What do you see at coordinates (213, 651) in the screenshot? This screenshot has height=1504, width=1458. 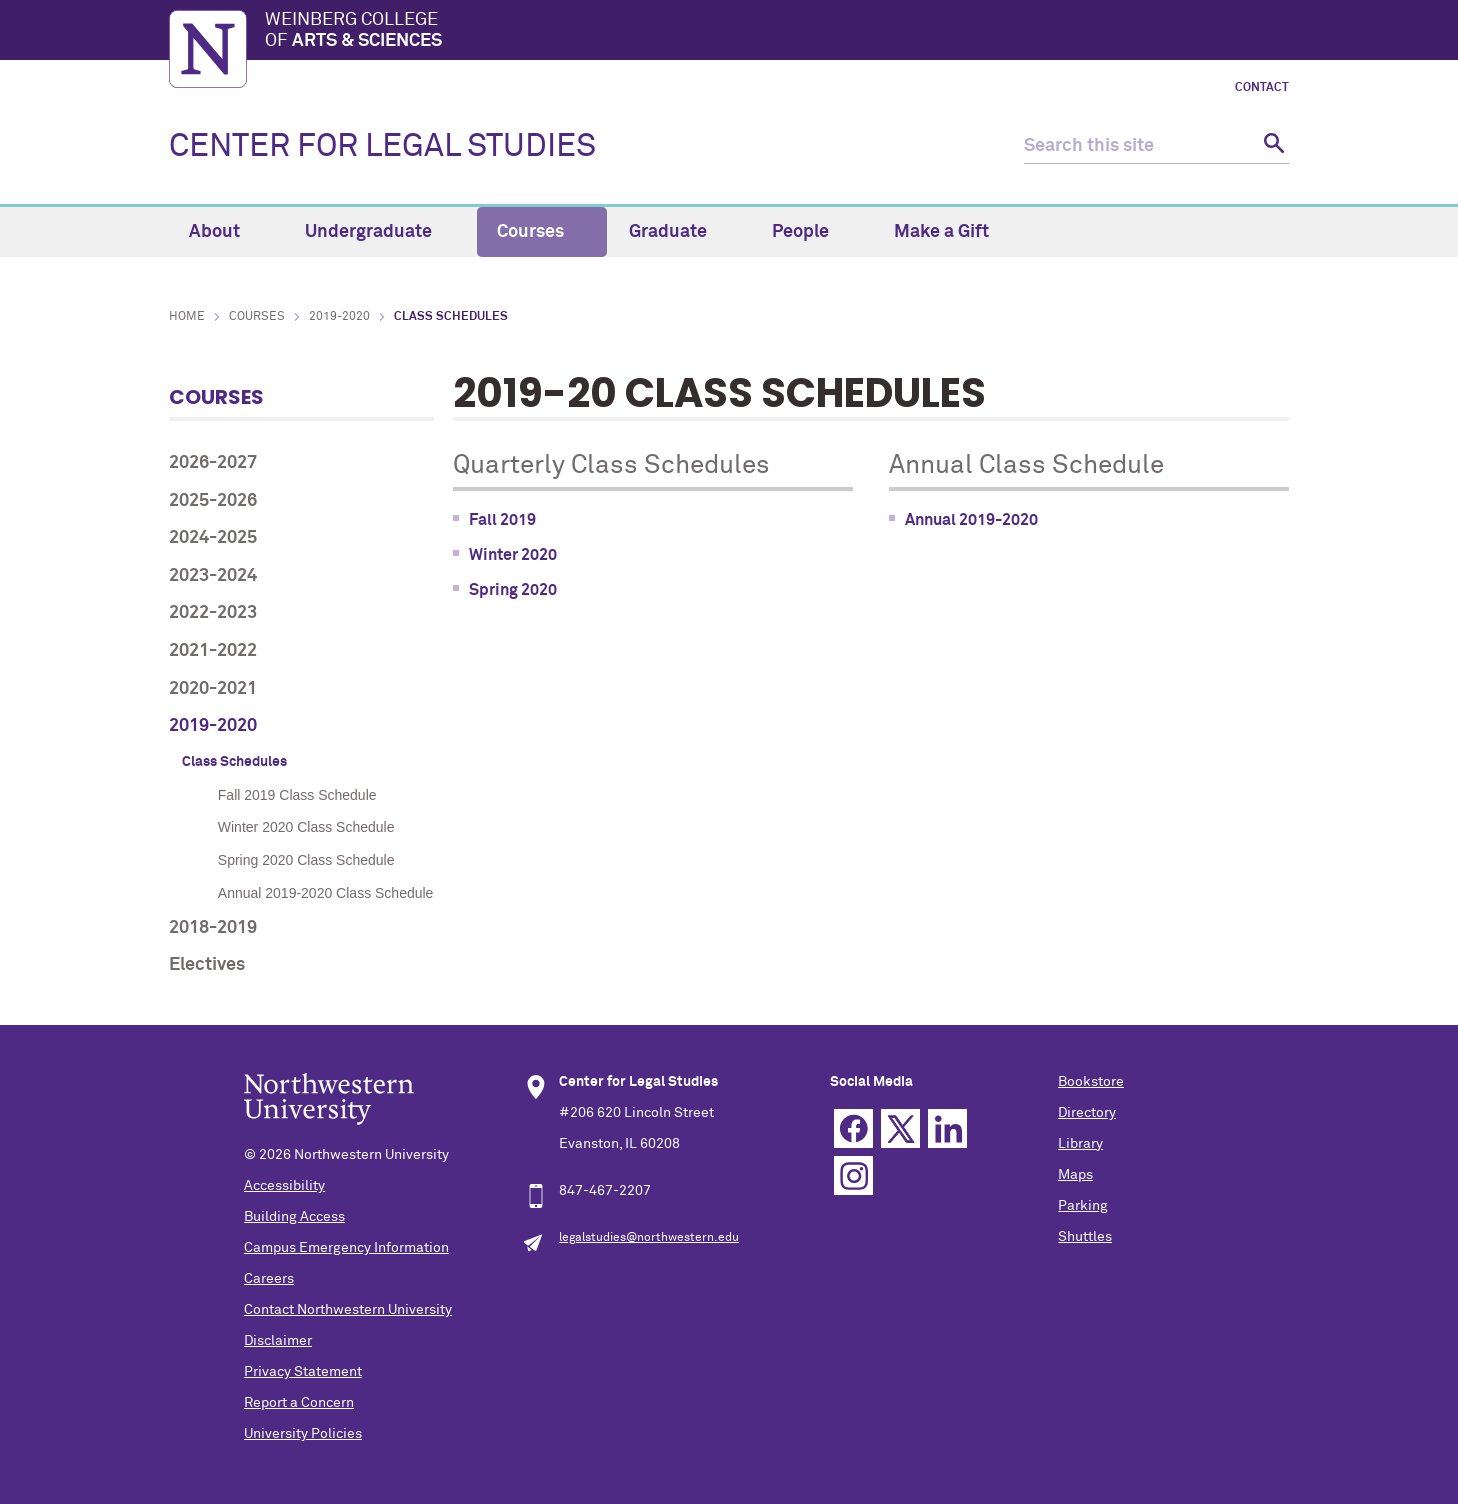 I see `2021-2022` at bounding box center [213, 651].